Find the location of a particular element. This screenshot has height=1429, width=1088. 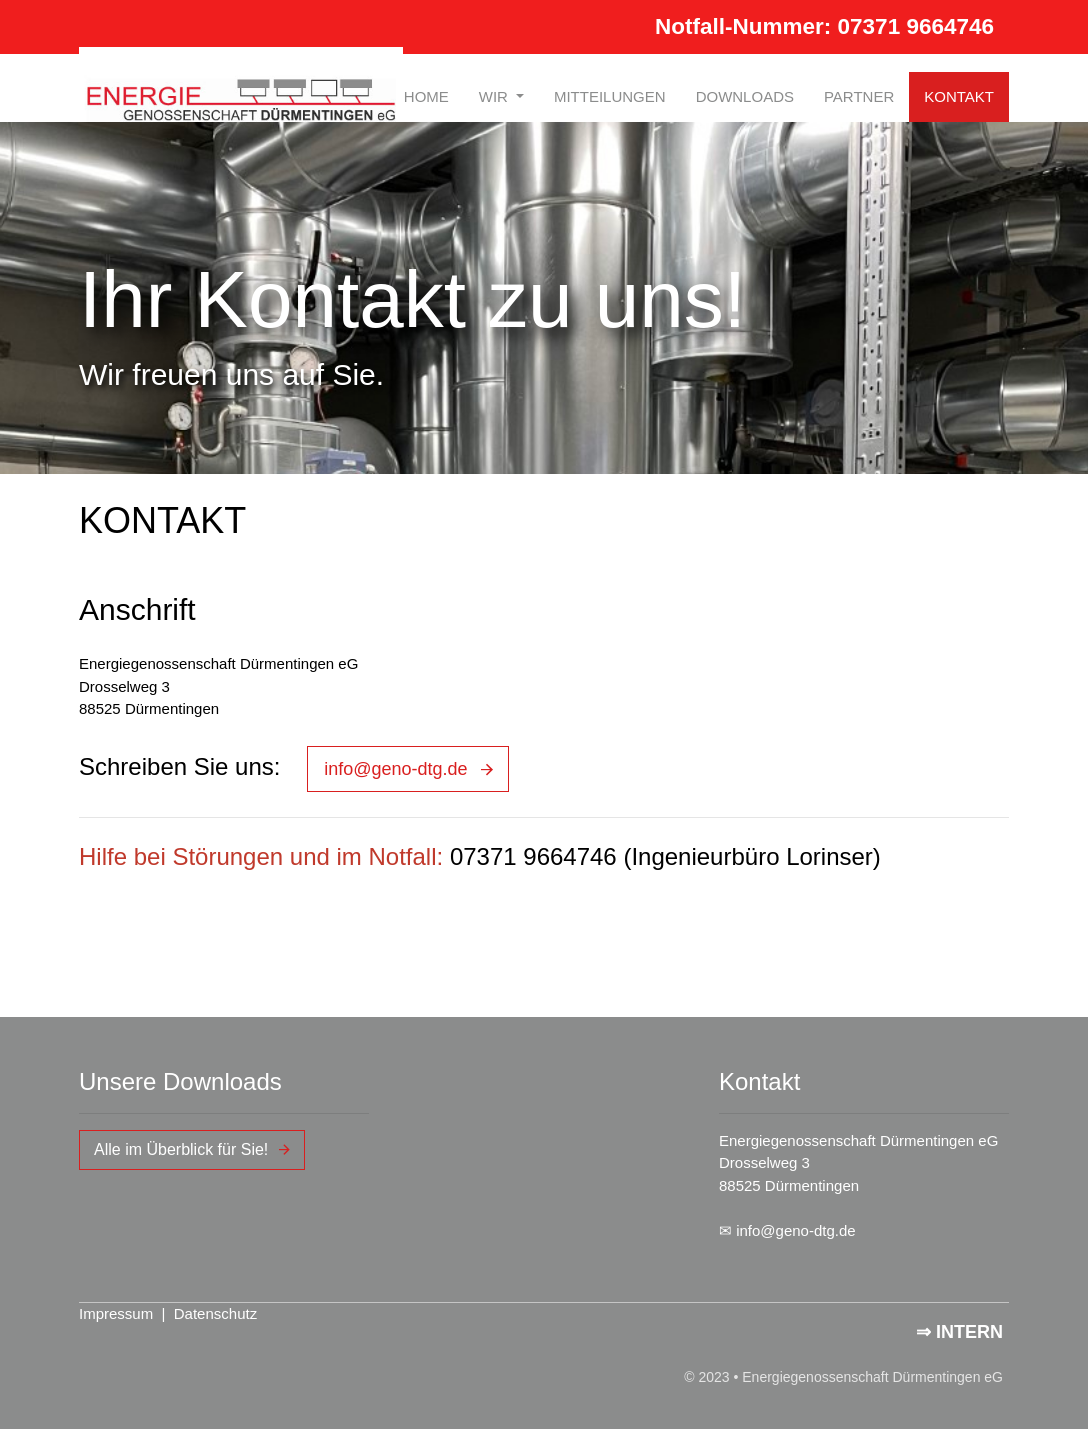

Datenschutz is located at coordinates (215, 1313).